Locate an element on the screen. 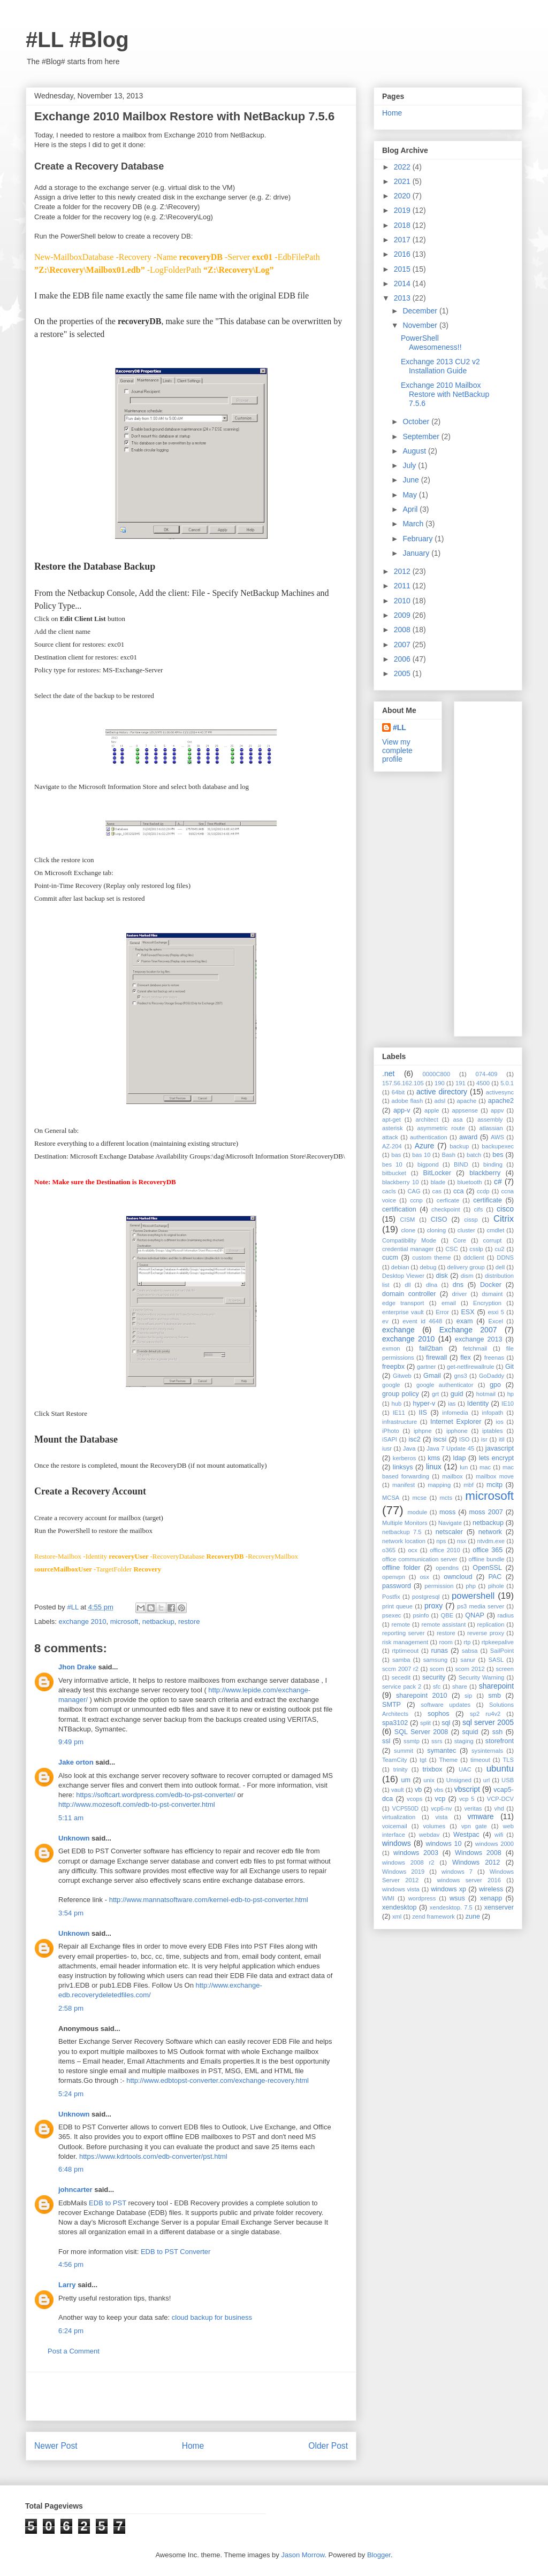 The height and width of the screenshot is (2576, 548). ldap is located at coordinates (459, 1458).